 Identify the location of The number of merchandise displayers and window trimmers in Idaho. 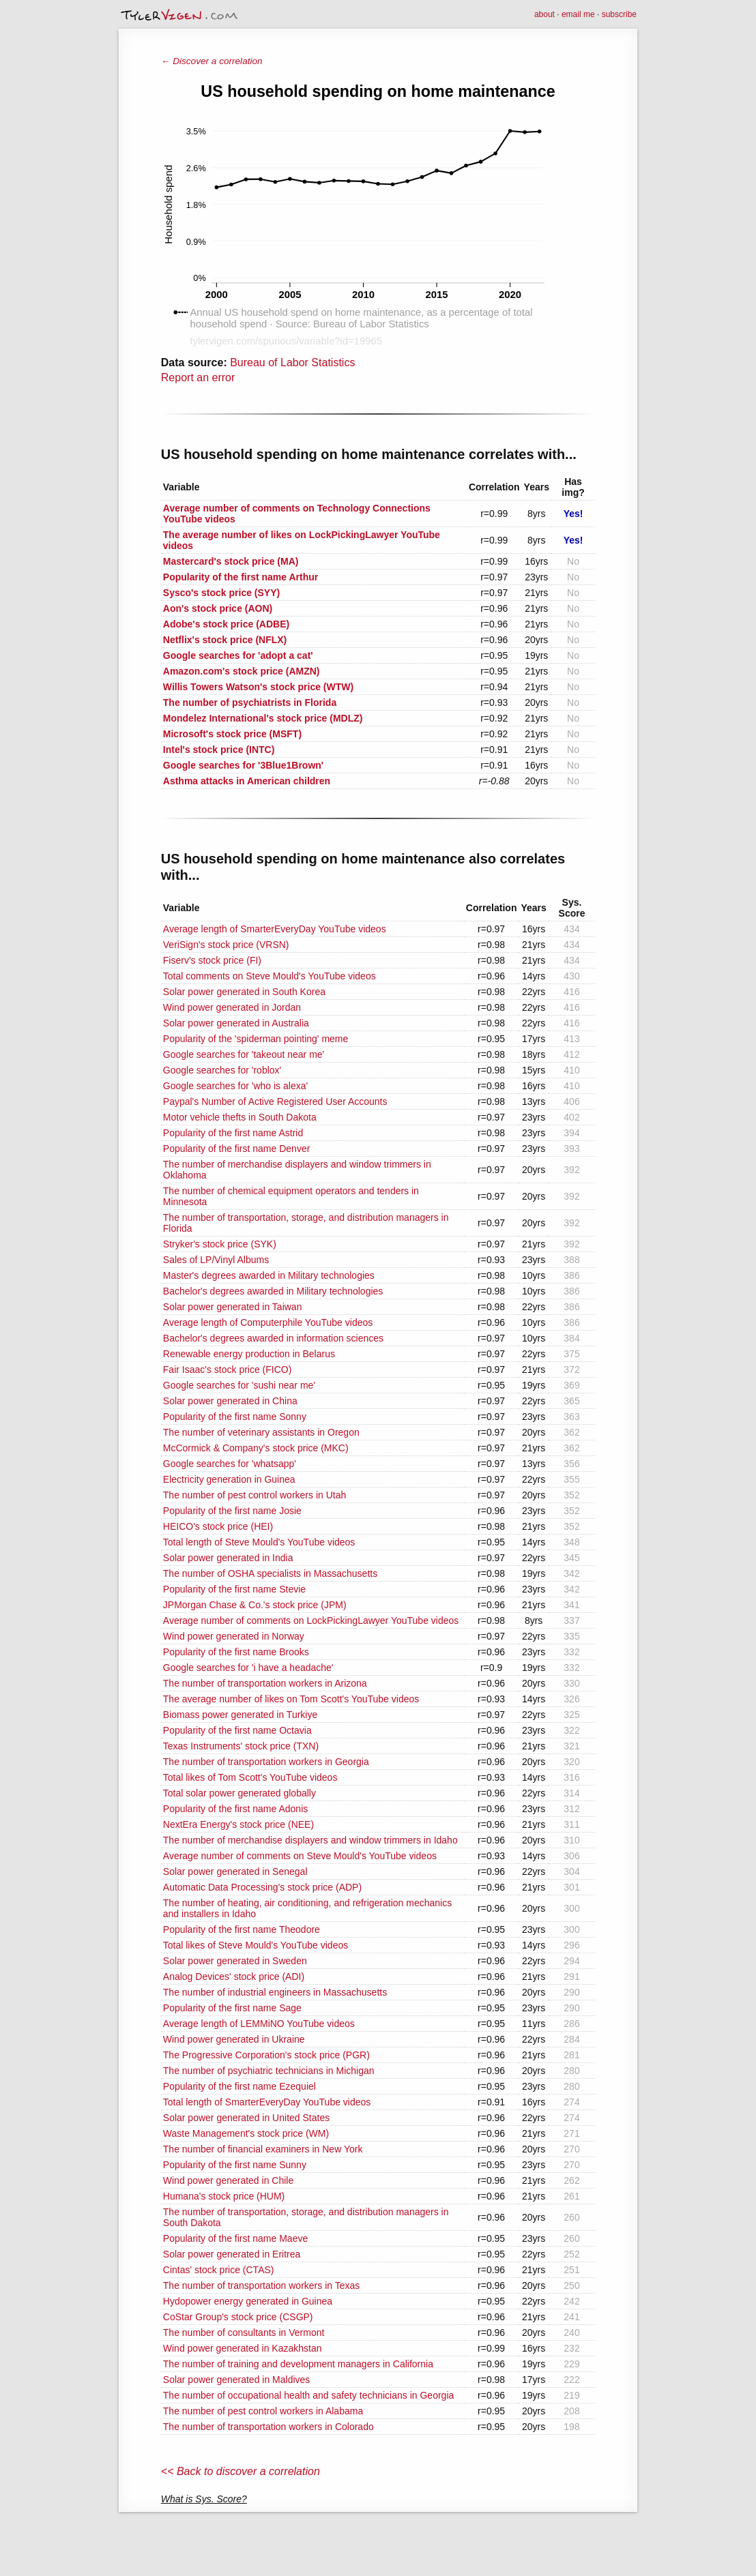
(310, 1840).